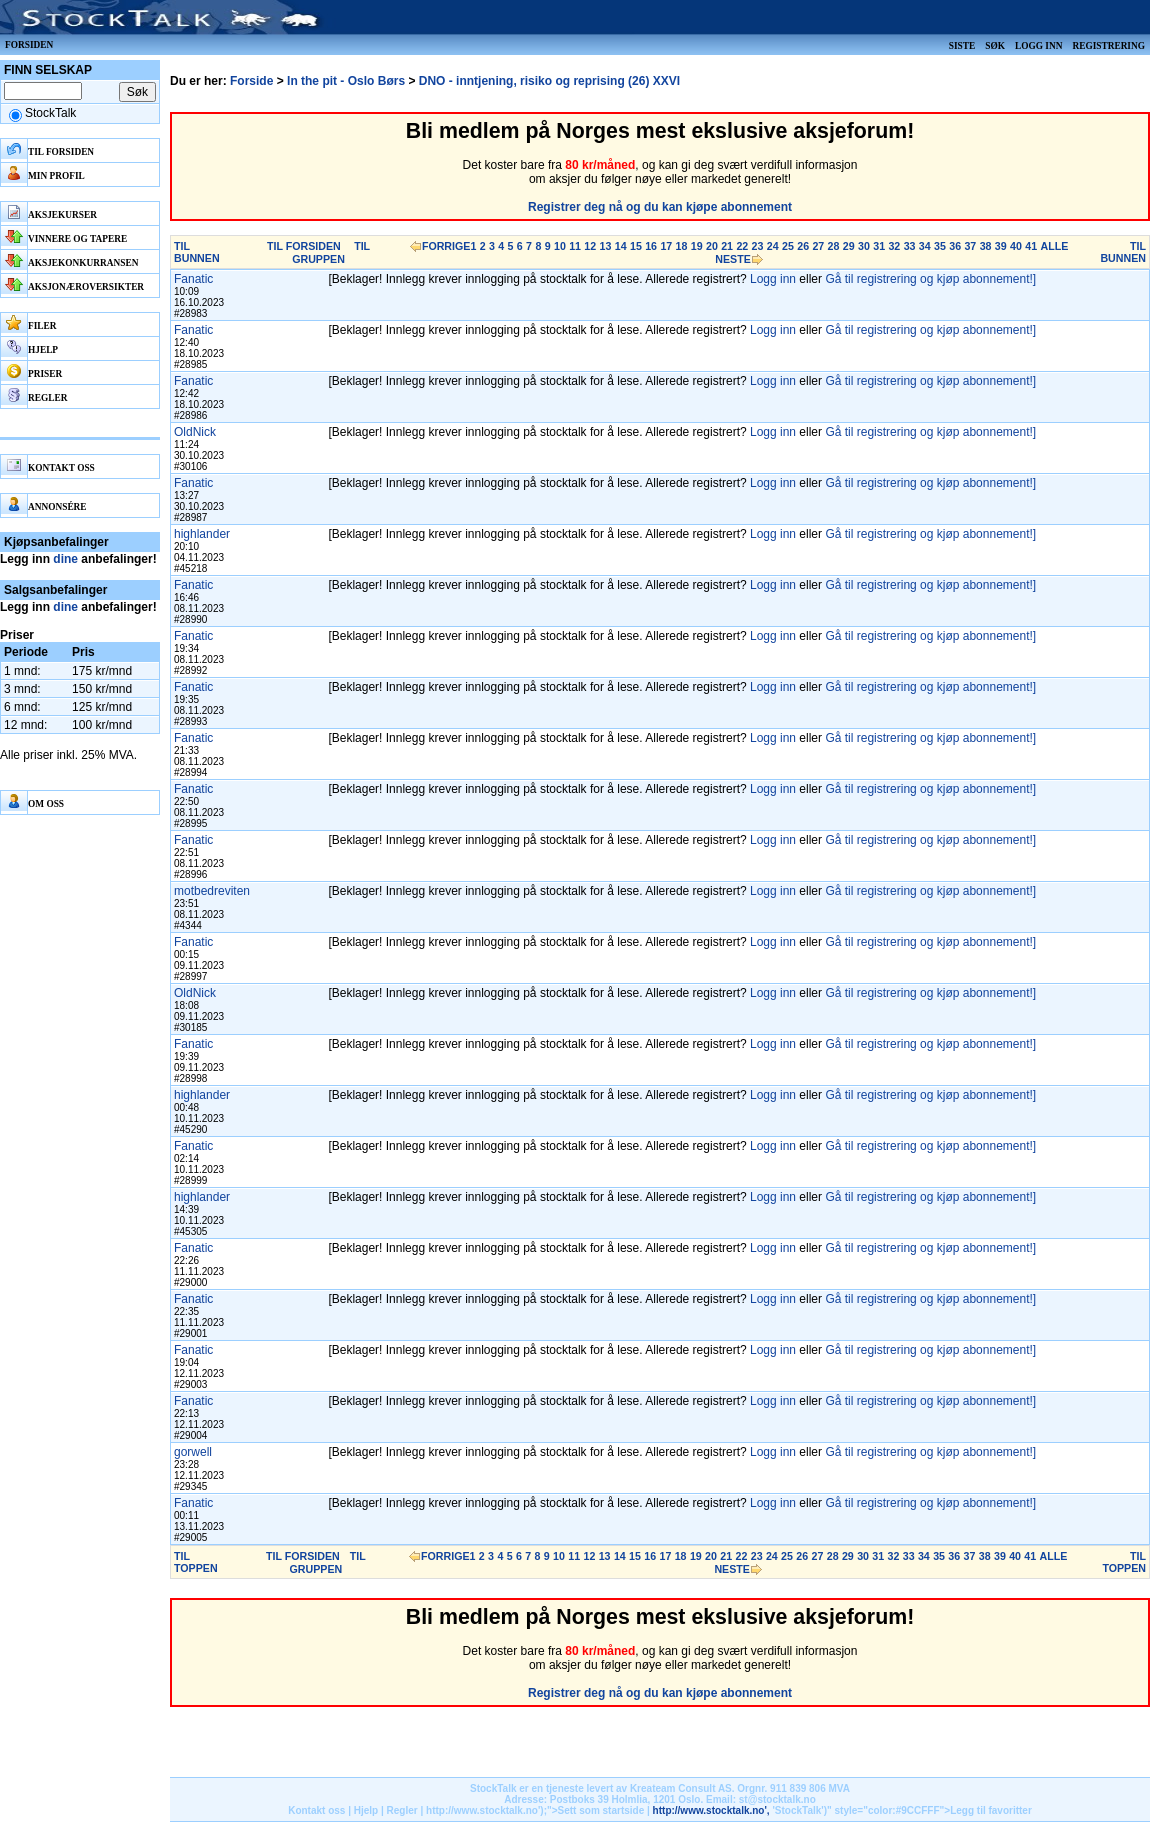 The height and width of the screenshot is (1822, 1150). Describe the element at coordinates (727, 246) in the screenshot. I see `21` at that location.